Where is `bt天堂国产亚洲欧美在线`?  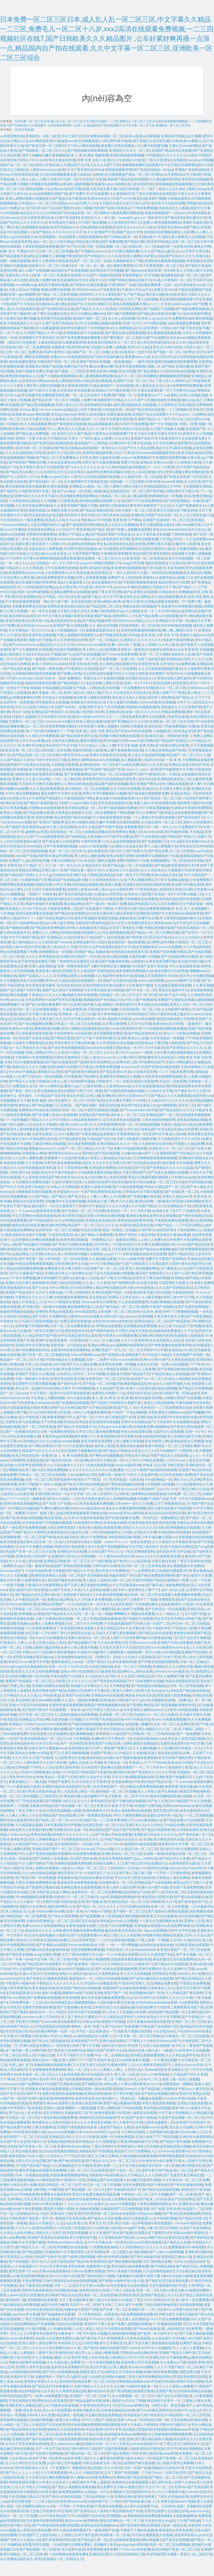
bt天堂国产亚洲欧美在线 is located at coordinates (61, 2084).